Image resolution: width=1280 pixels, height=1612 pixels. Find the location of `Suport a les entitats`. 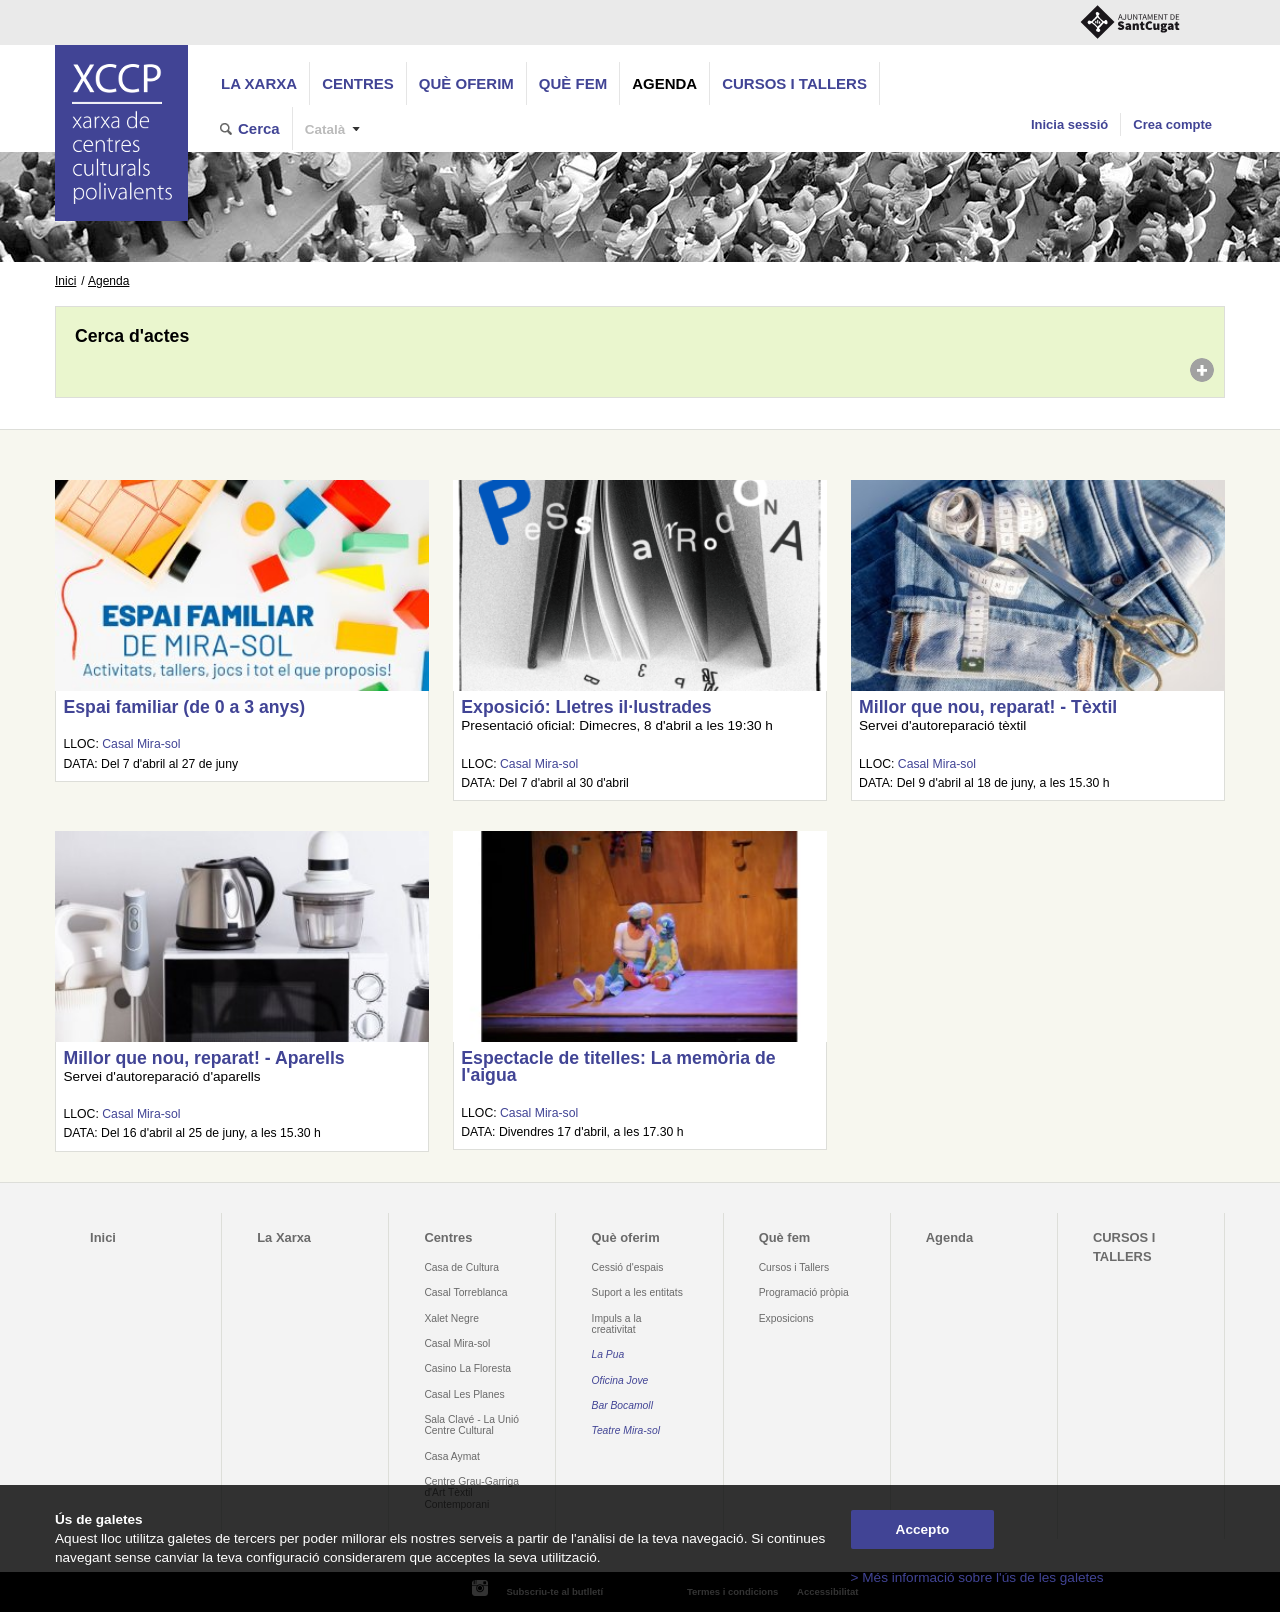

Suport a les entitats is located at coordinates (637, 1292).